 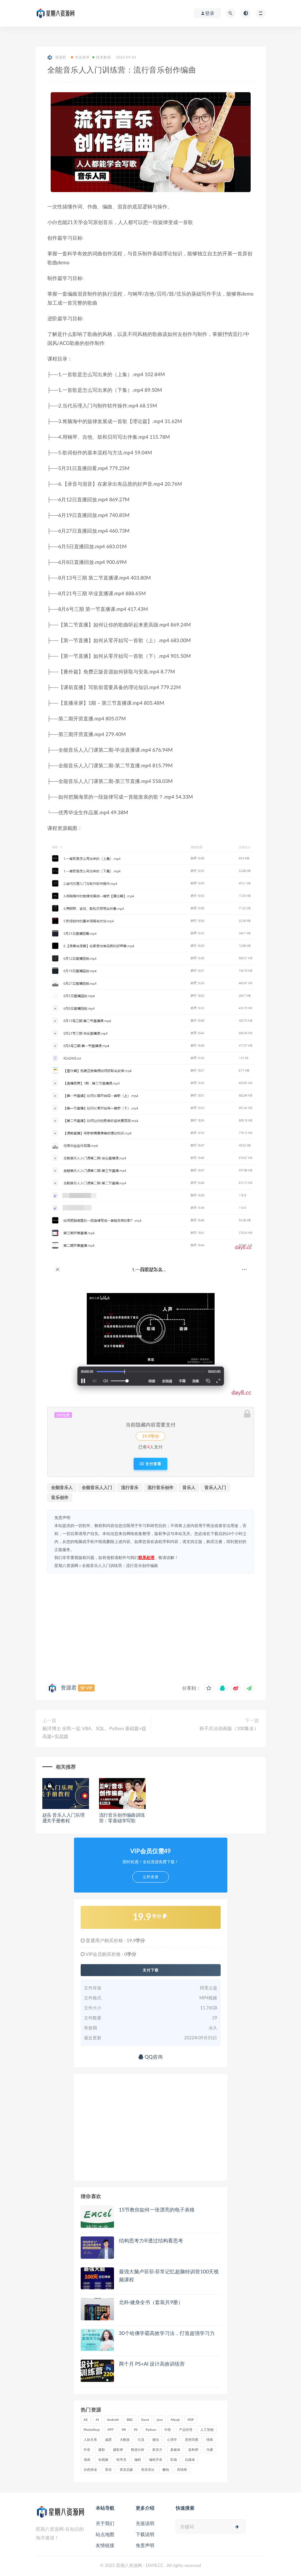 What do you see at coordinates (120, 1565) in the screenshot?
I see `全能音乐人入门训练营：流行音乐创作编曲` at bounding box center [120, 1565].